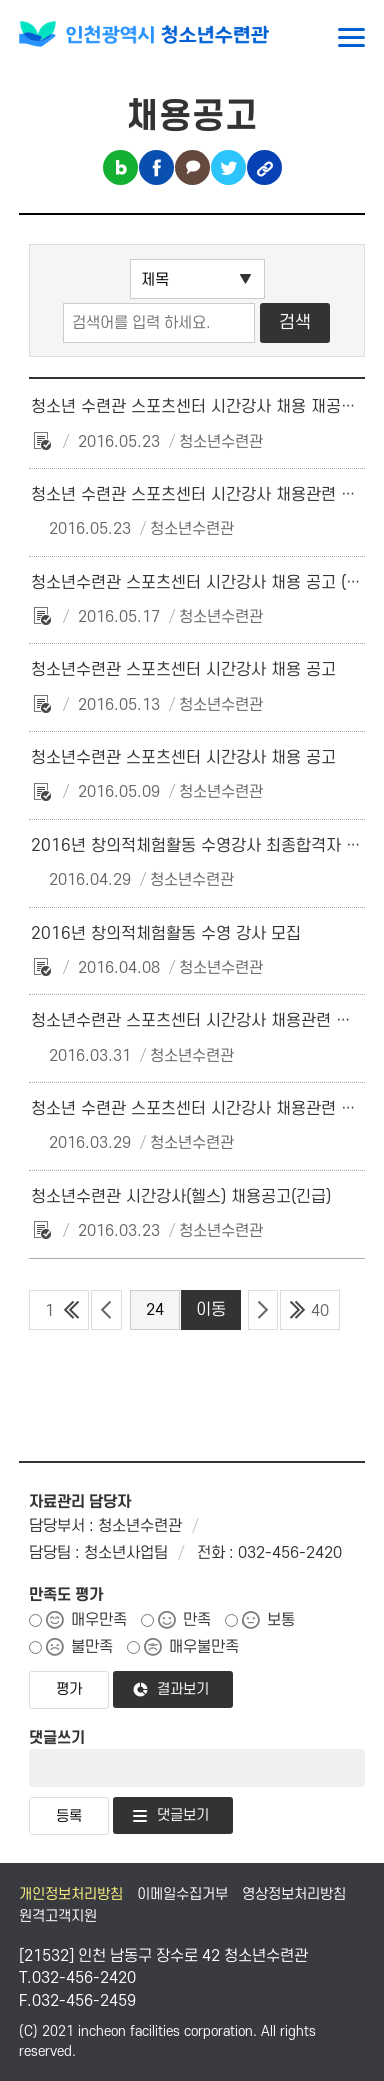 The width and height of the screenshot is (384, 2081). What do you see at coordinates (71, 1894) in the screenshot?
I see `개인정보처리방침` at bounding box center [71, 1894].